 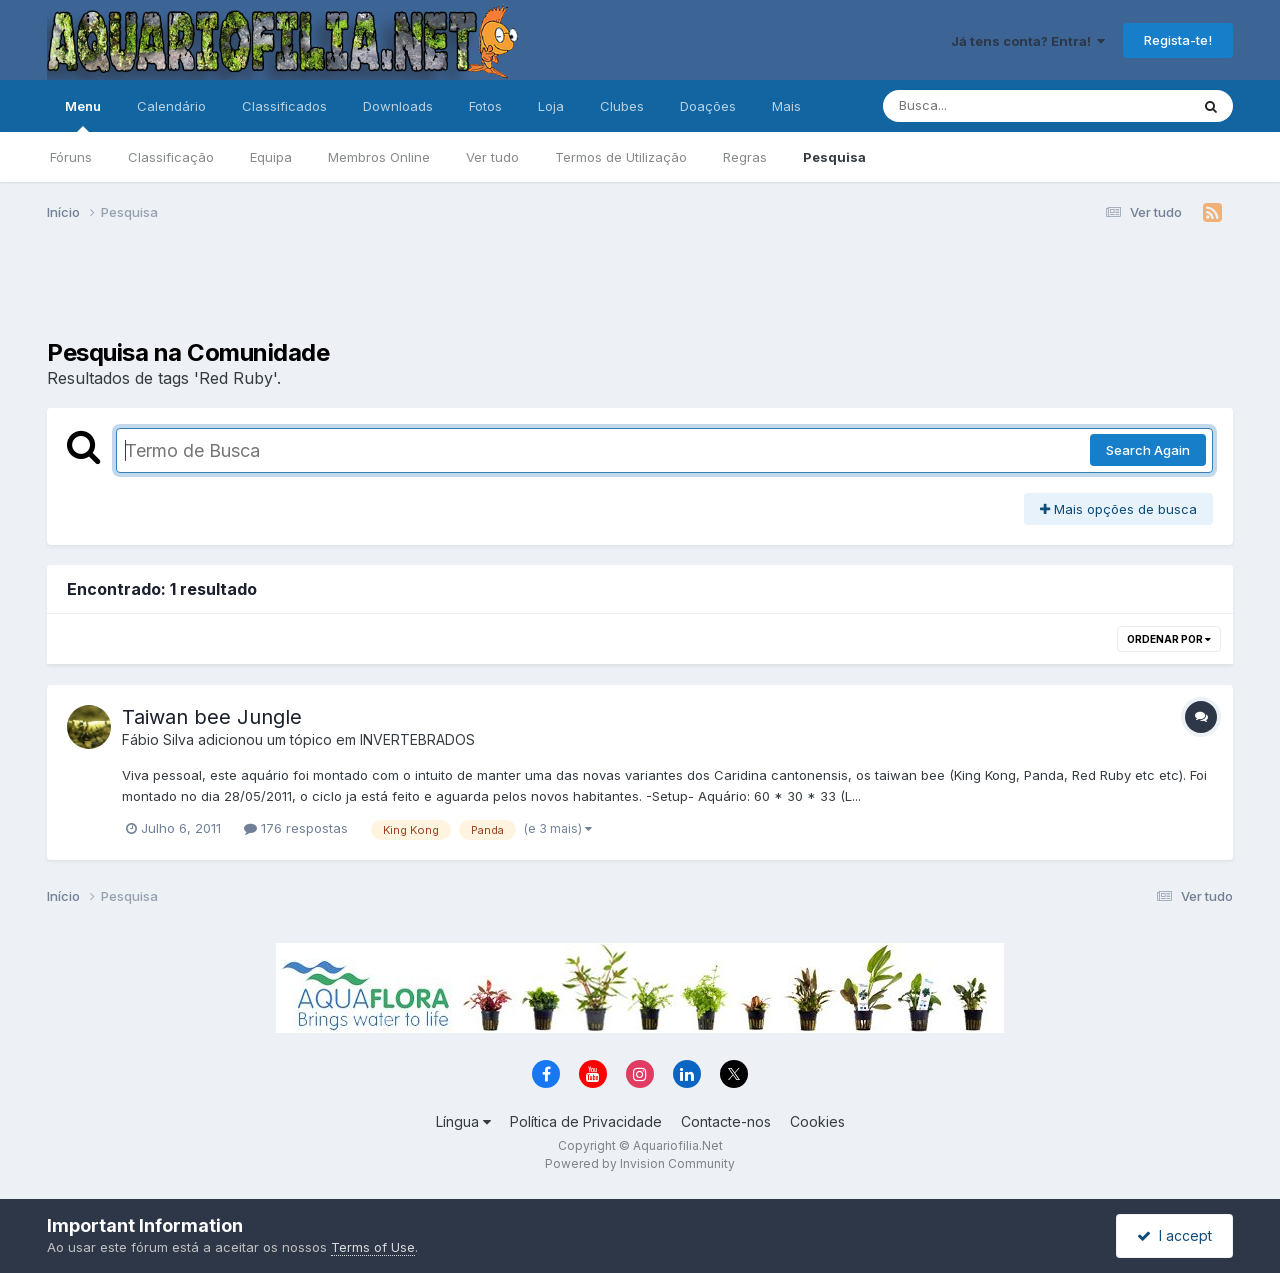 I want to click on Fábio Silva, so click(x=158, y=739).